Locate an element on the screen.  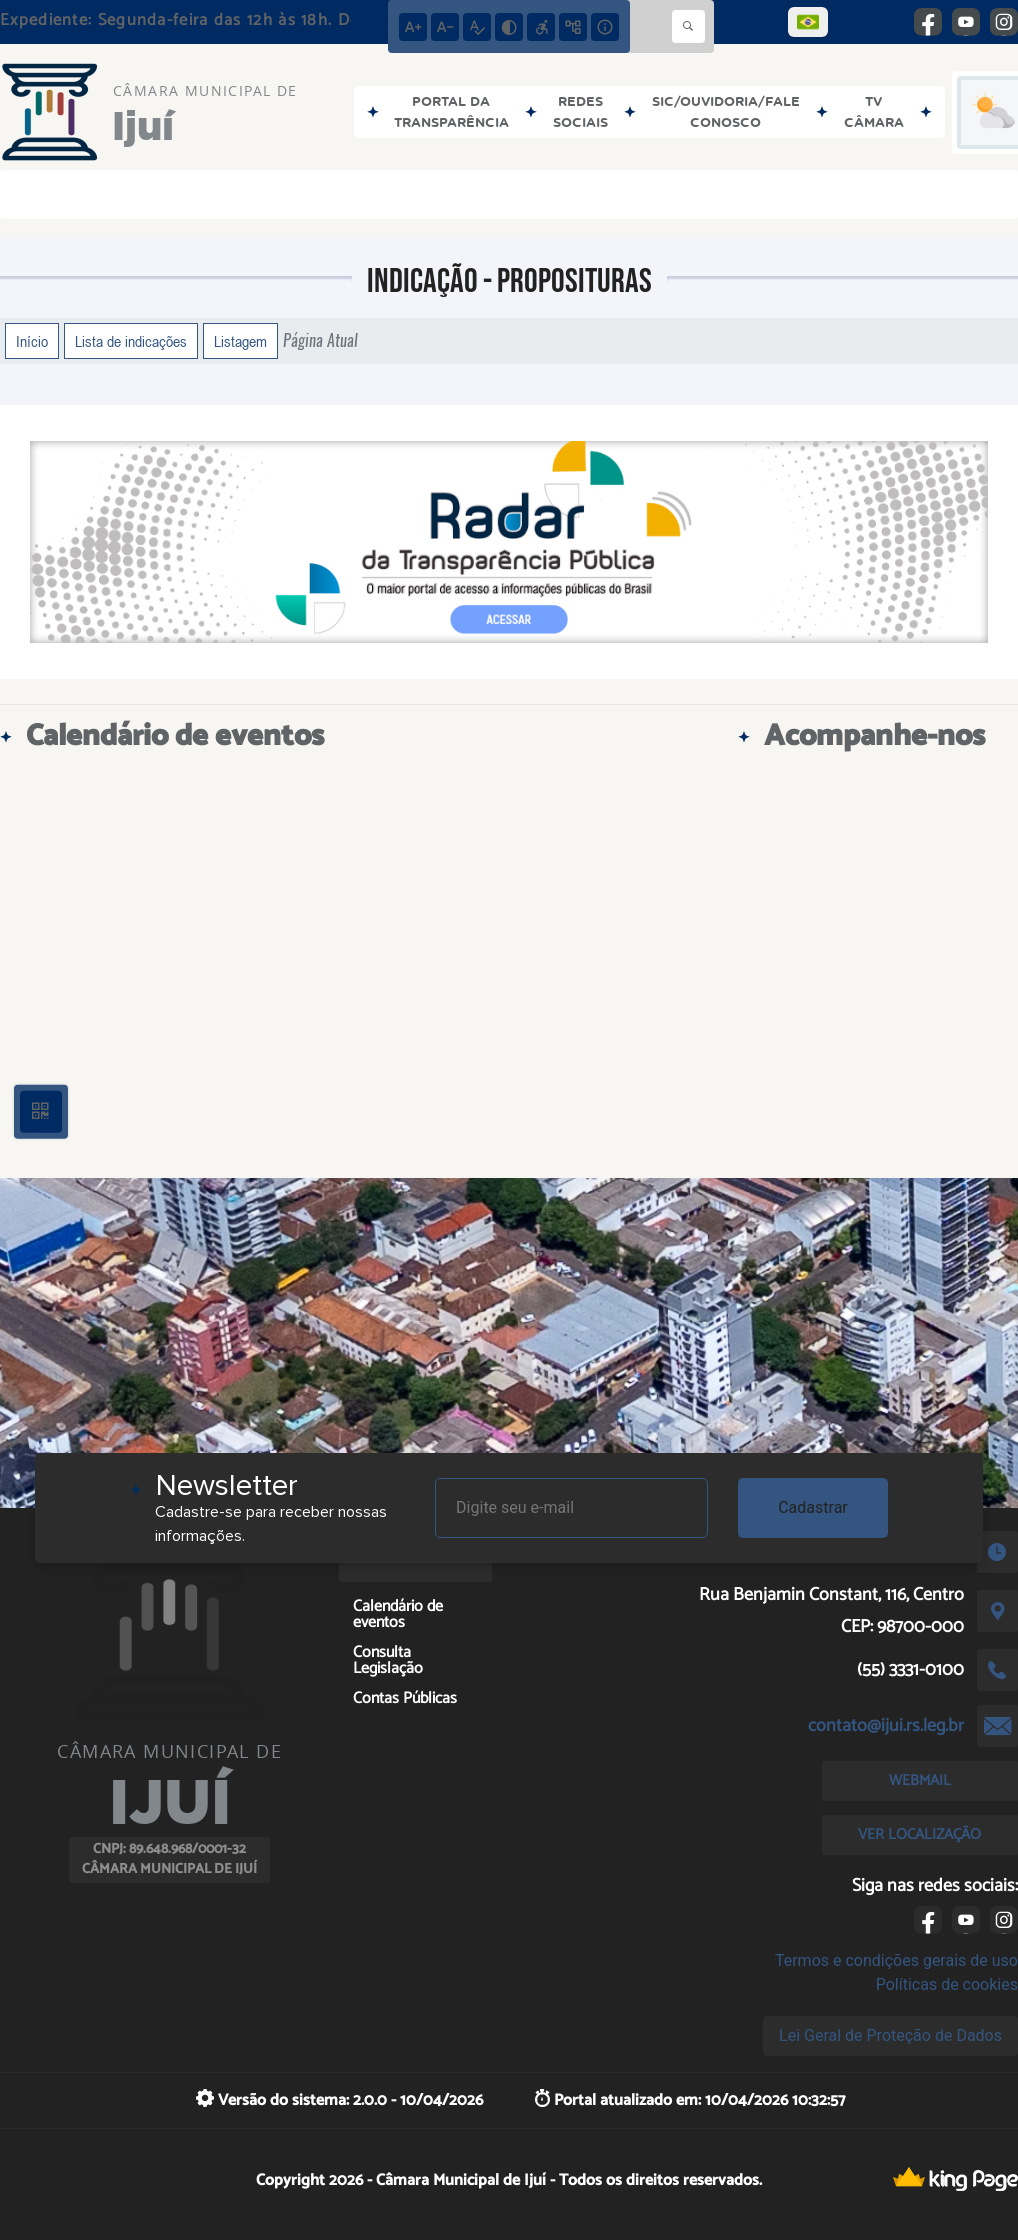
contato@ijui.rs.leg.br is located at coordinates (886, 1726).